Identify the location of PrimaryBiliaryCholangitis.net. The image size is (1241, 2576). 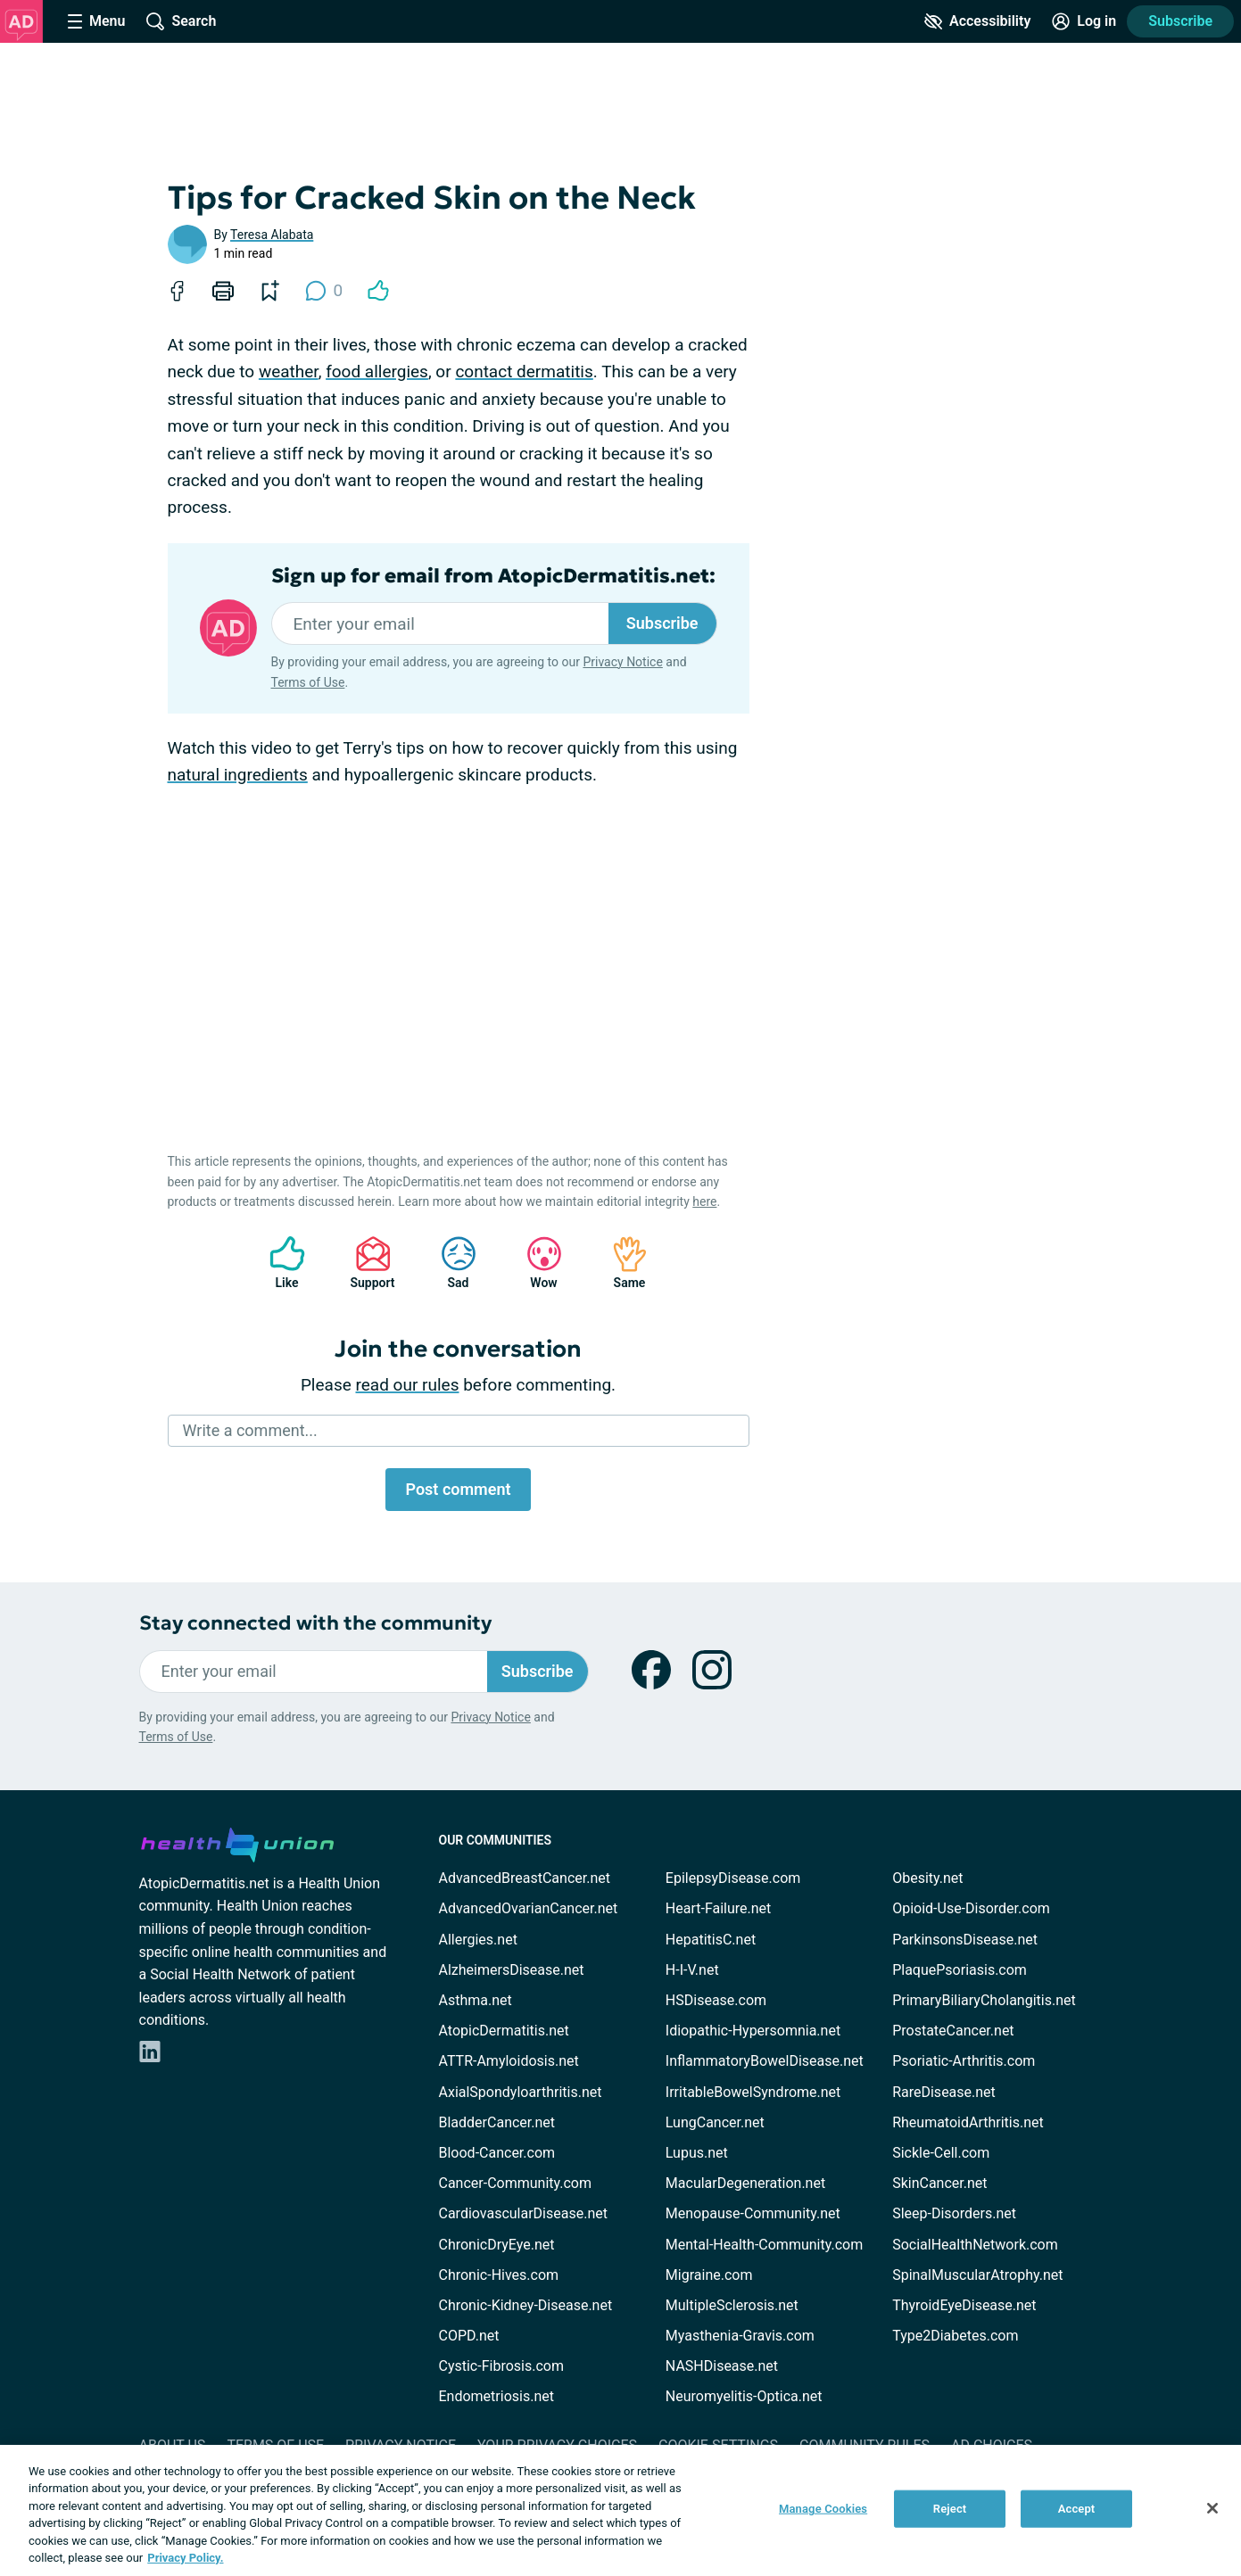
(984, 2000).